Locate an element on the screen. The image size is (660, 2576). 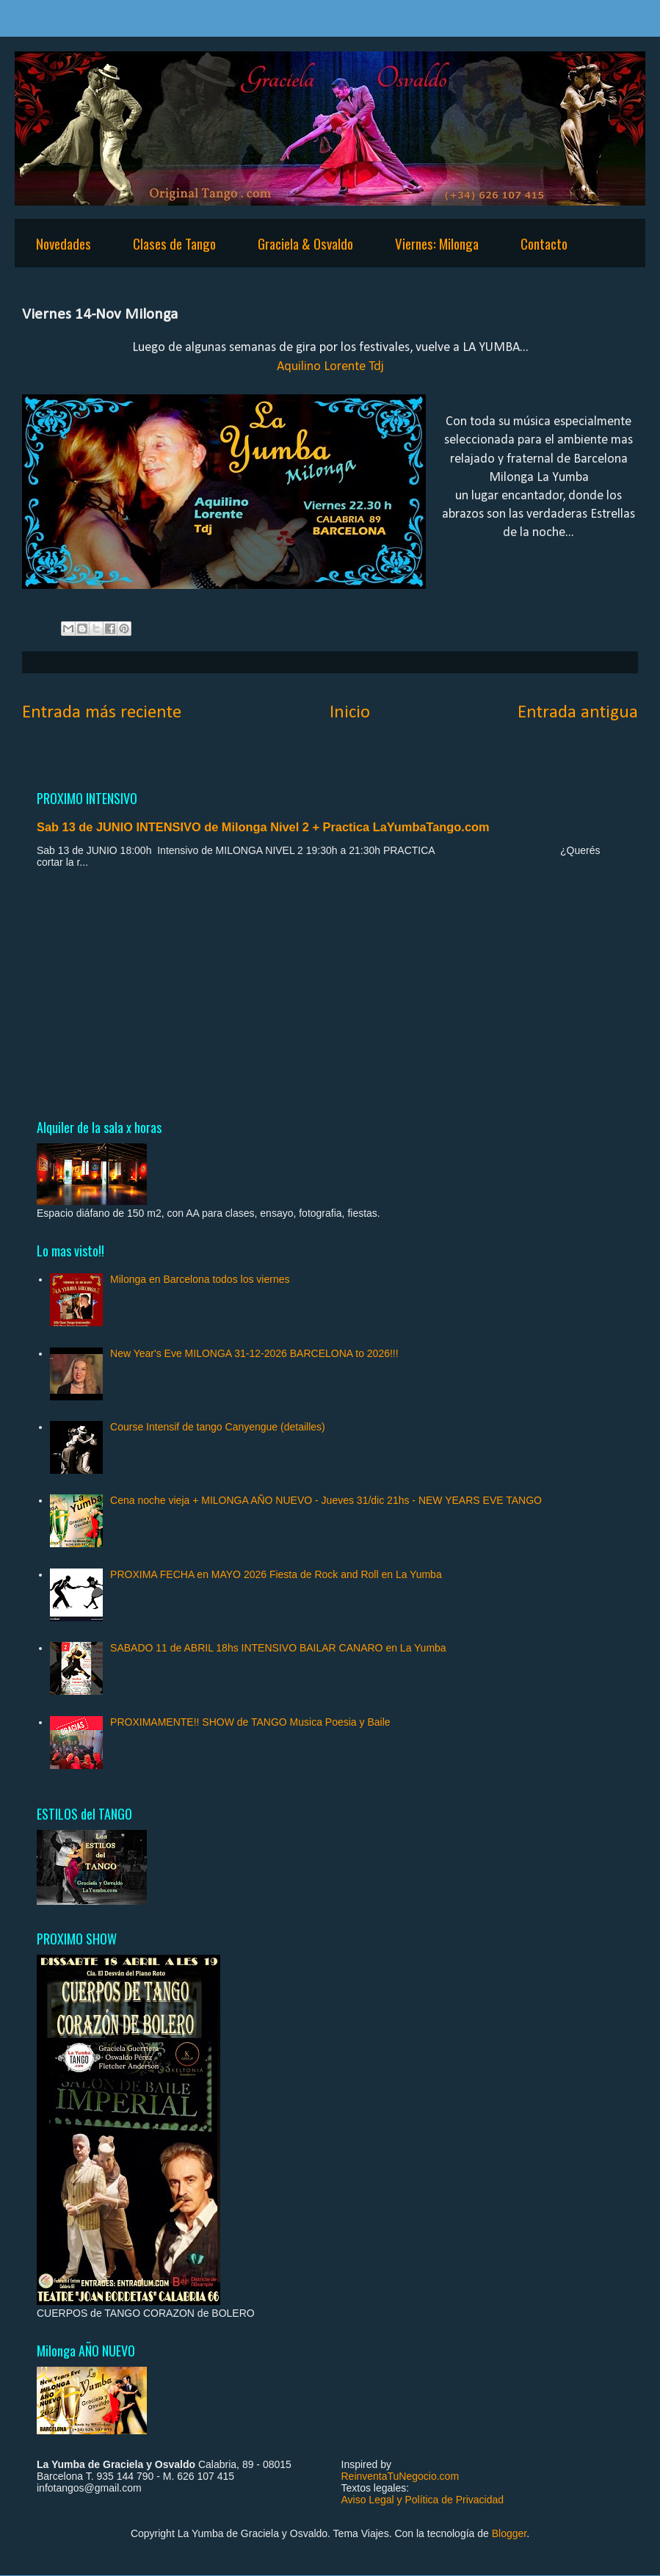
Entrada antigua is located at coordinates (578, 712).